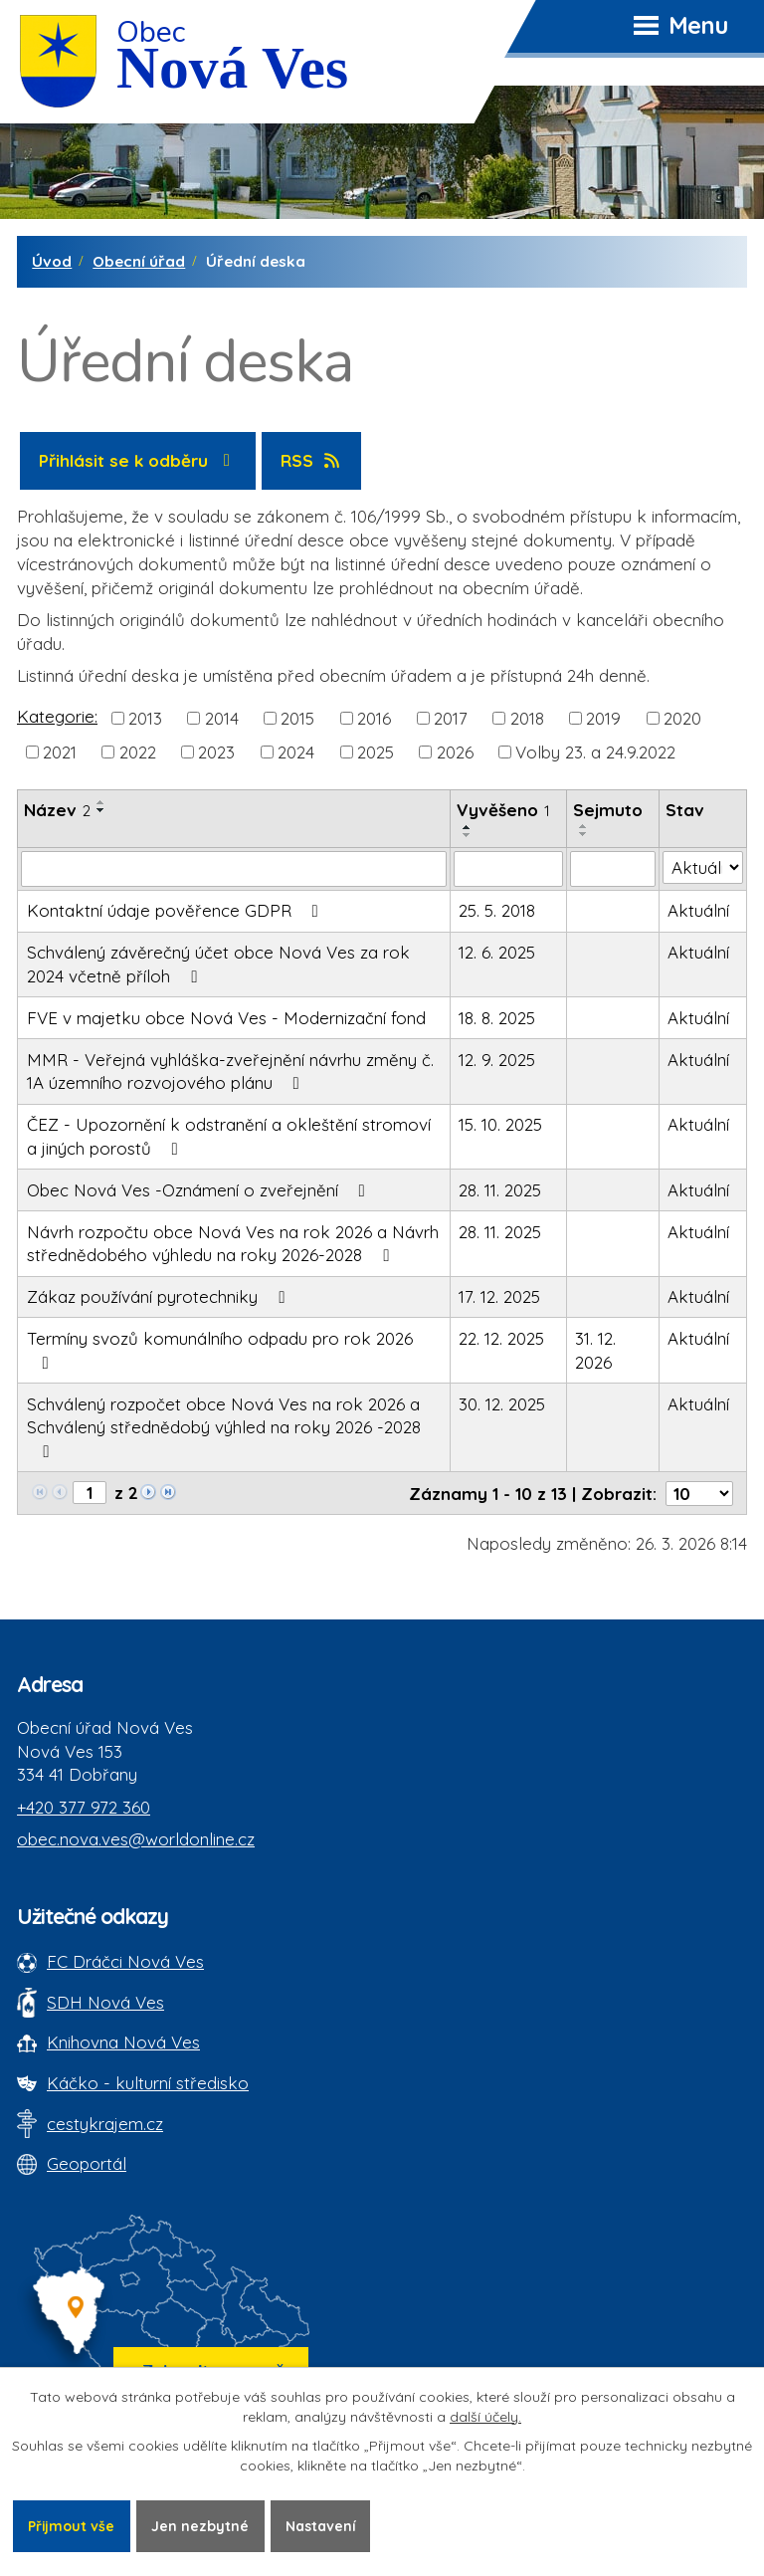 The height and width of the screenshot is (2576, 764). I want to click on 31. 12. 2026, so click(595, 1350).